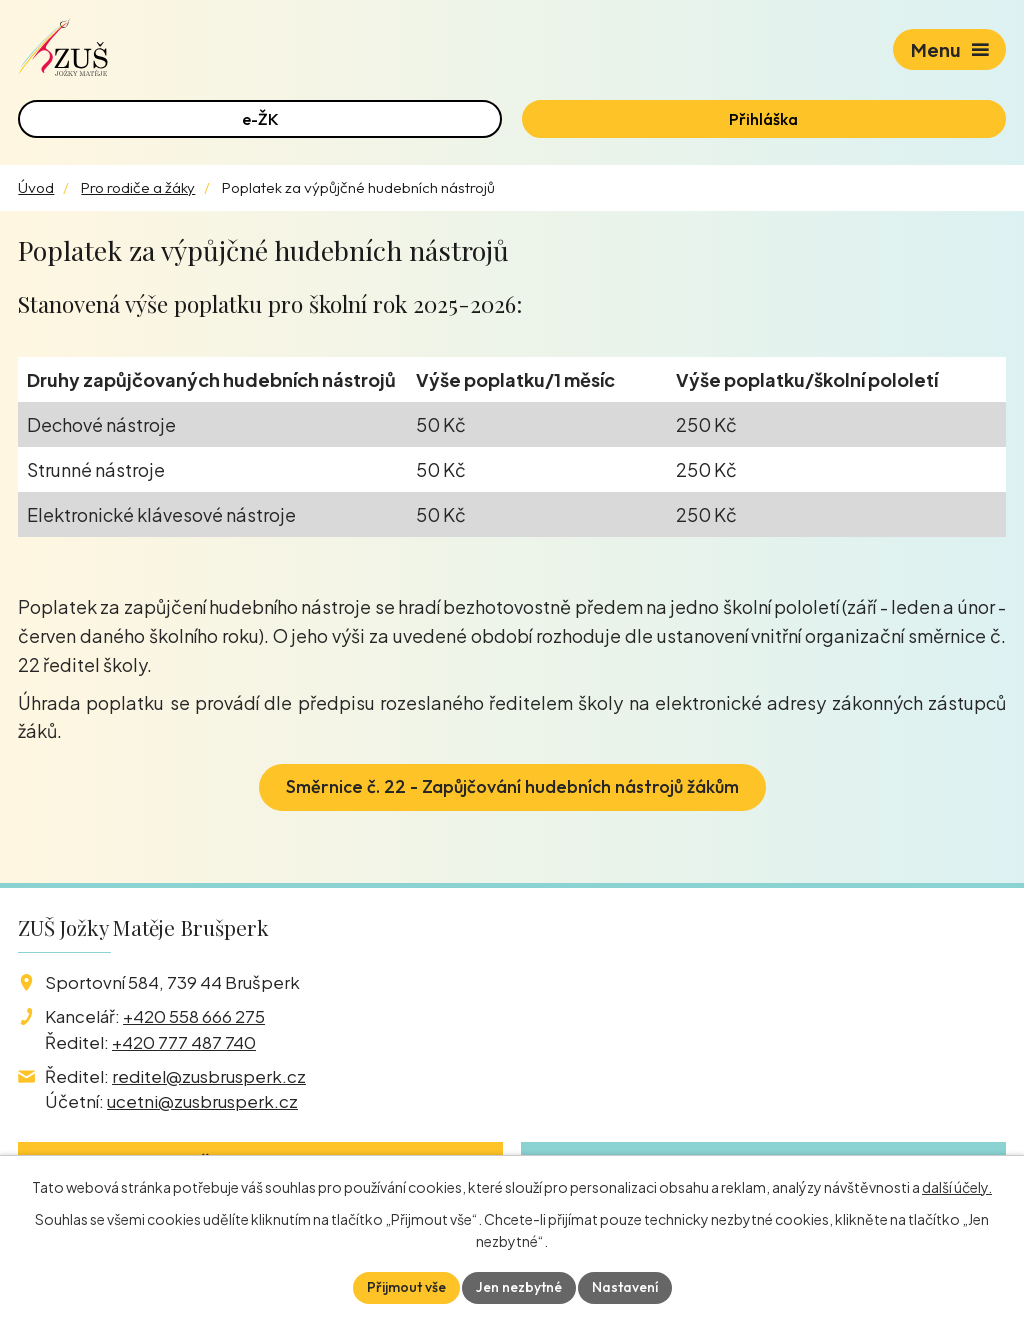  I want to click on Přihláška, so click(763, 119).